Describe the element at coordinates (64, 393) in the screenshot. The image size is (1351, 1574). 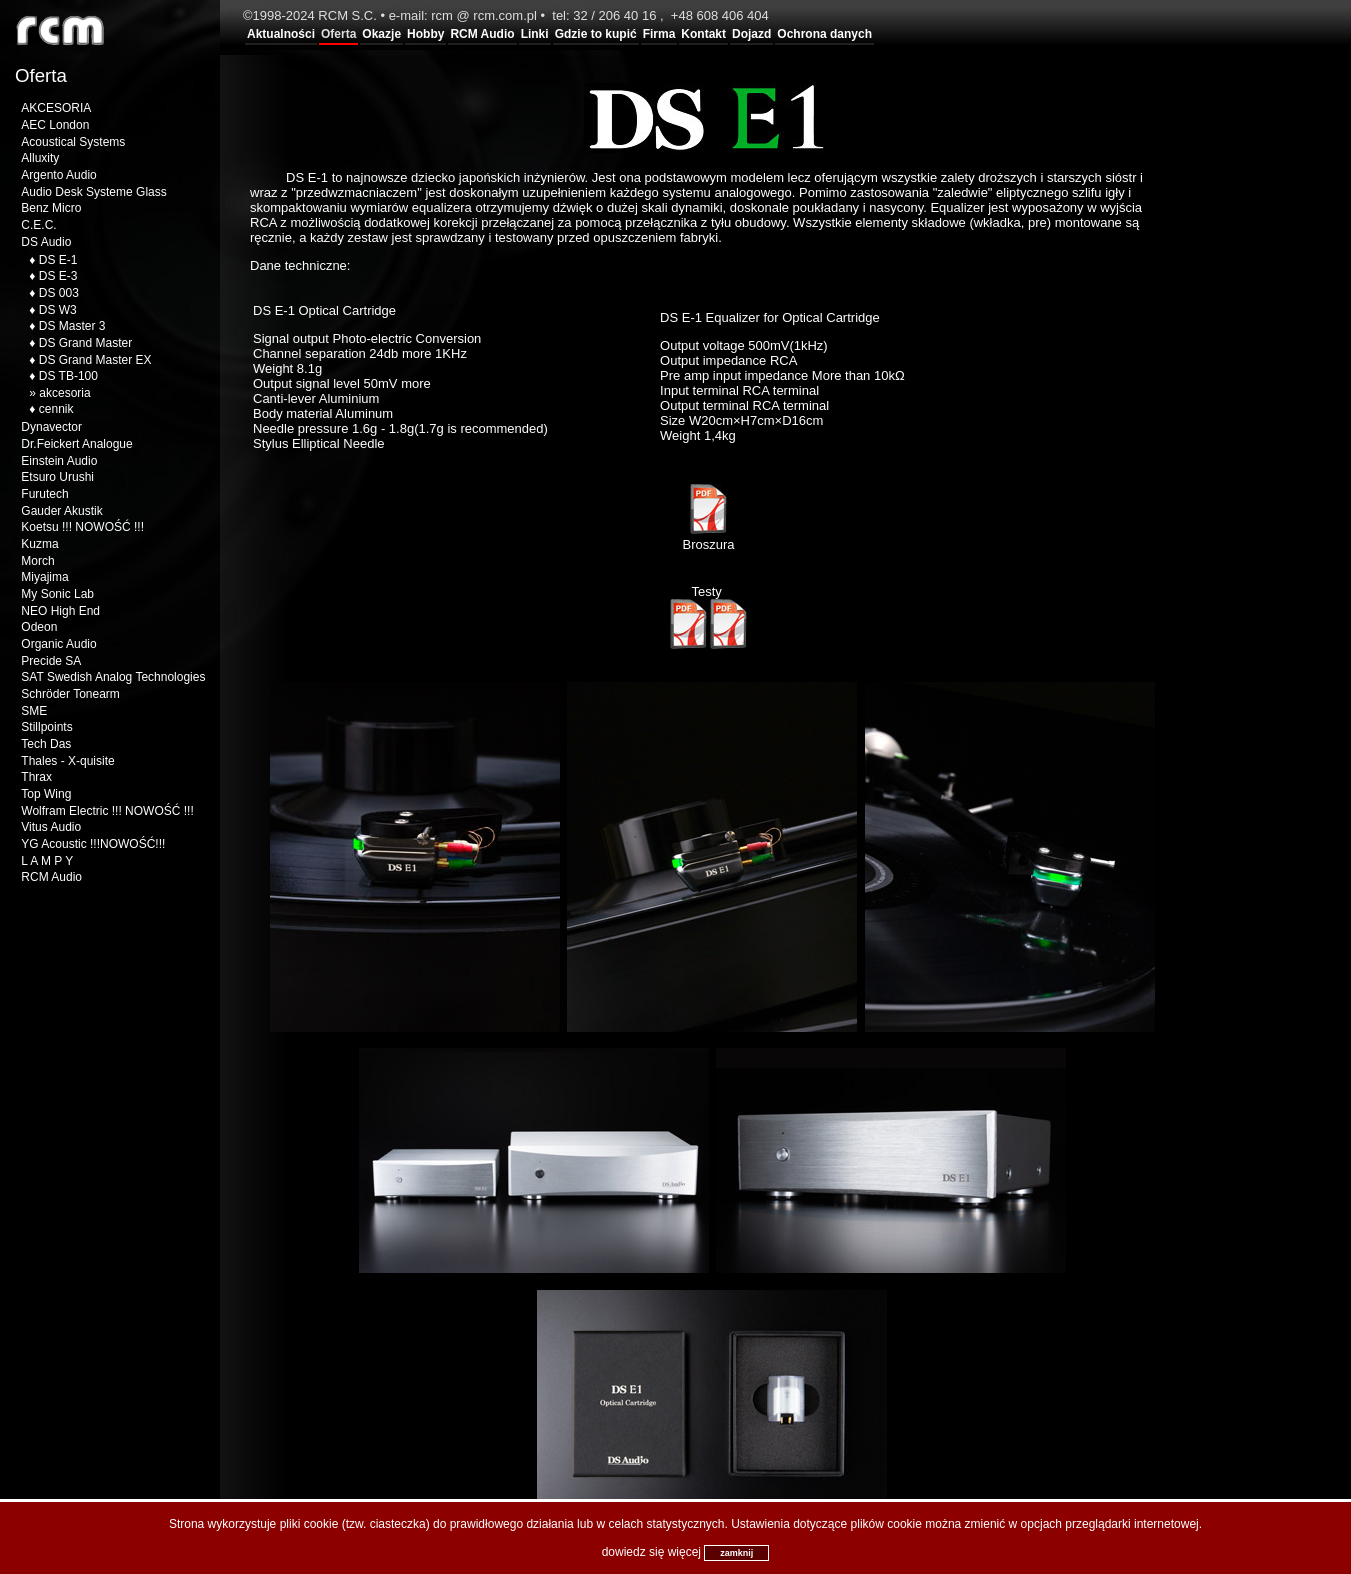
I see `akcesoria` at that location.